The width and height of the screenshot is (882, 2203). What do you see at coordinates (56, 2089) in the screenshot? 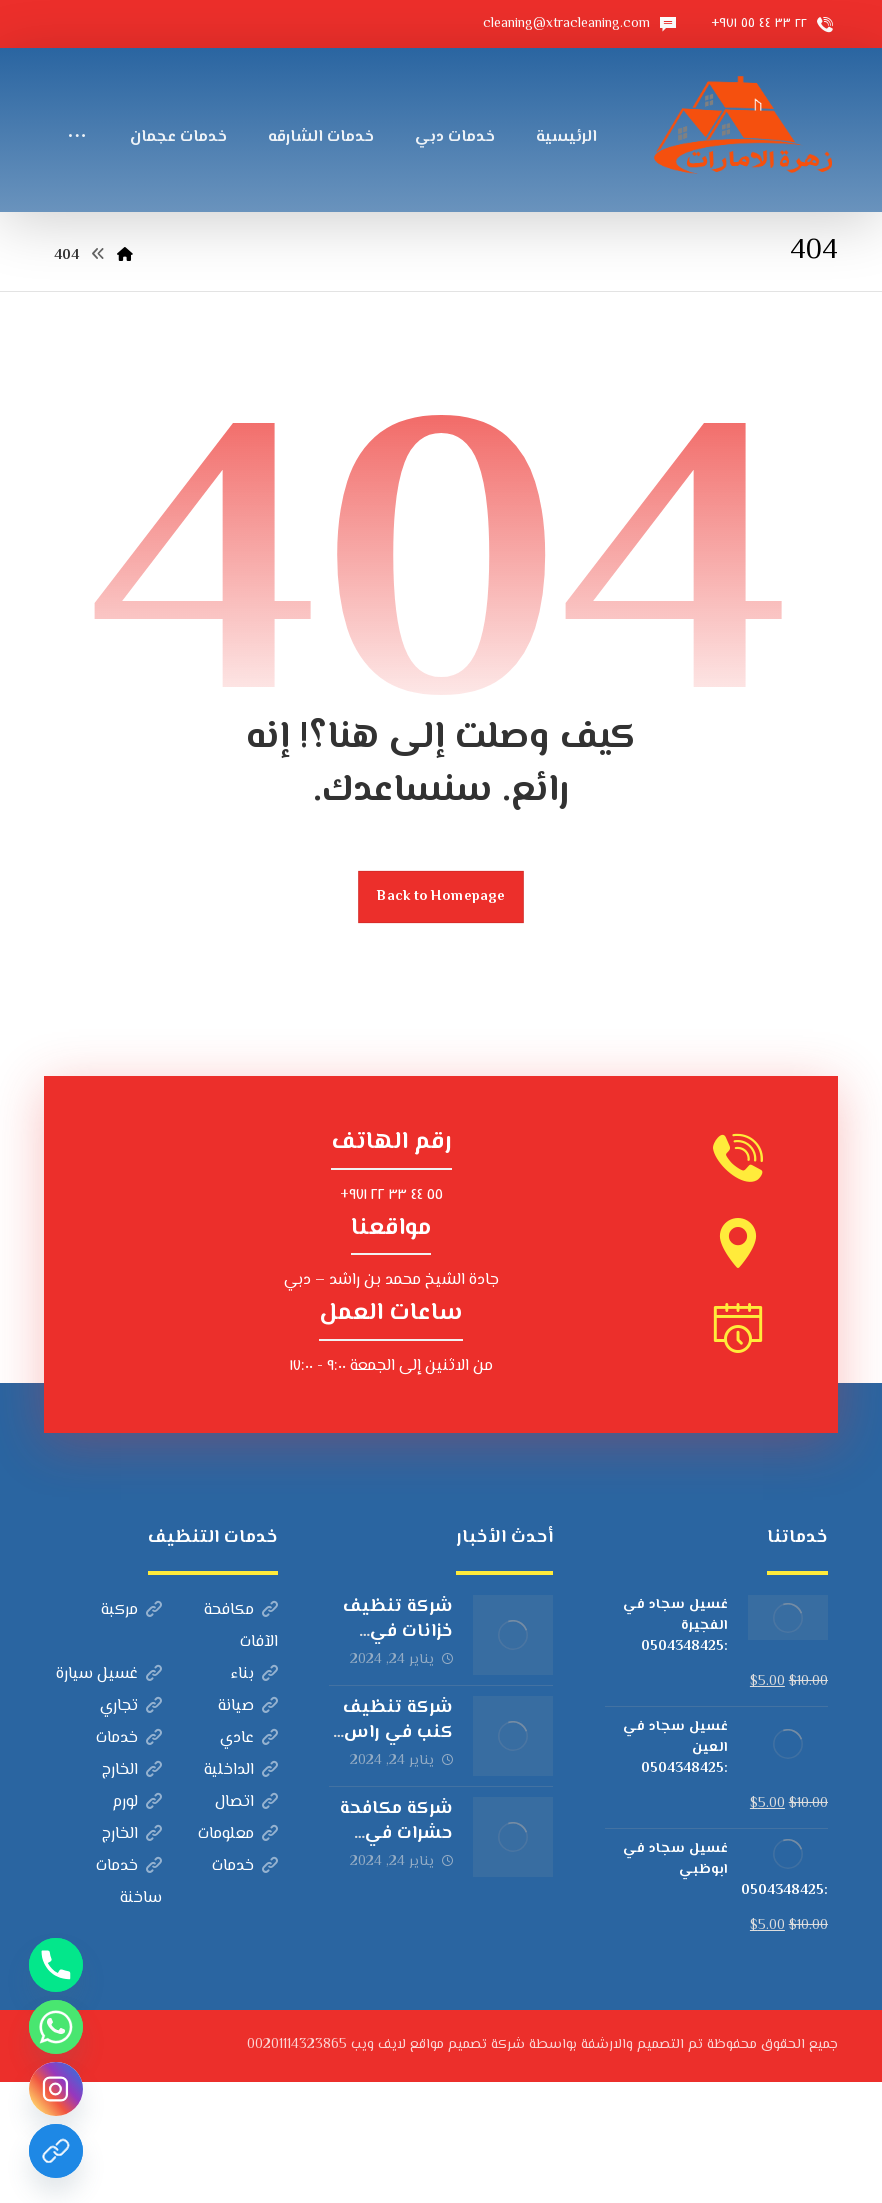
I see `[Instagram]` at bounding box center [56, 2089].